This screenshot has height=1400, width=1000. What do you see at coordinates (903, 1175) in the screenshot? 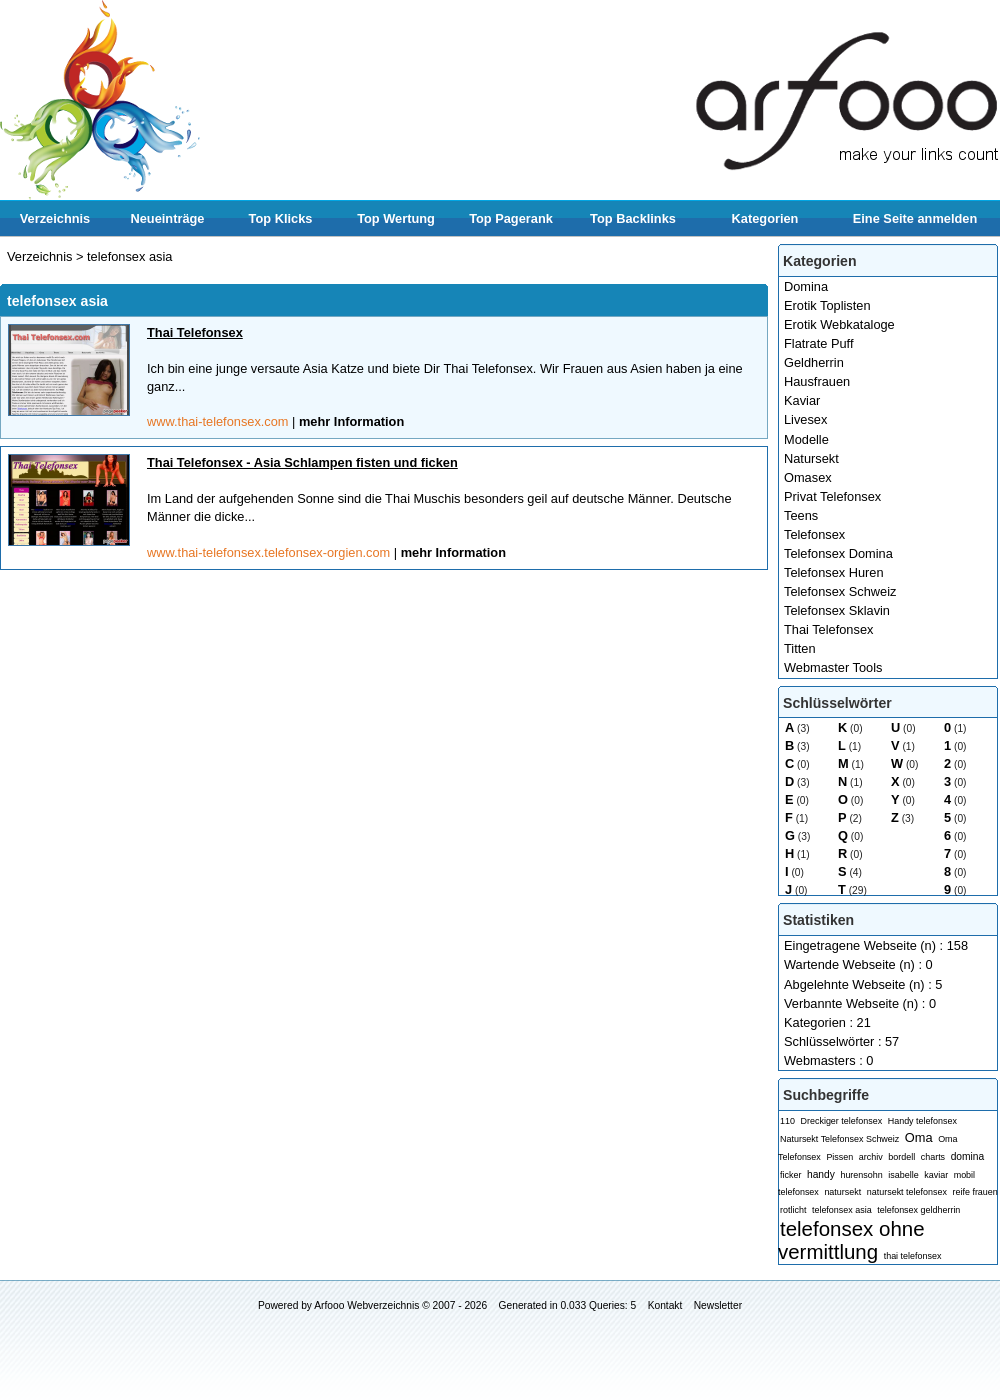
I see `isabelle` at bounding box center [903, 1175].